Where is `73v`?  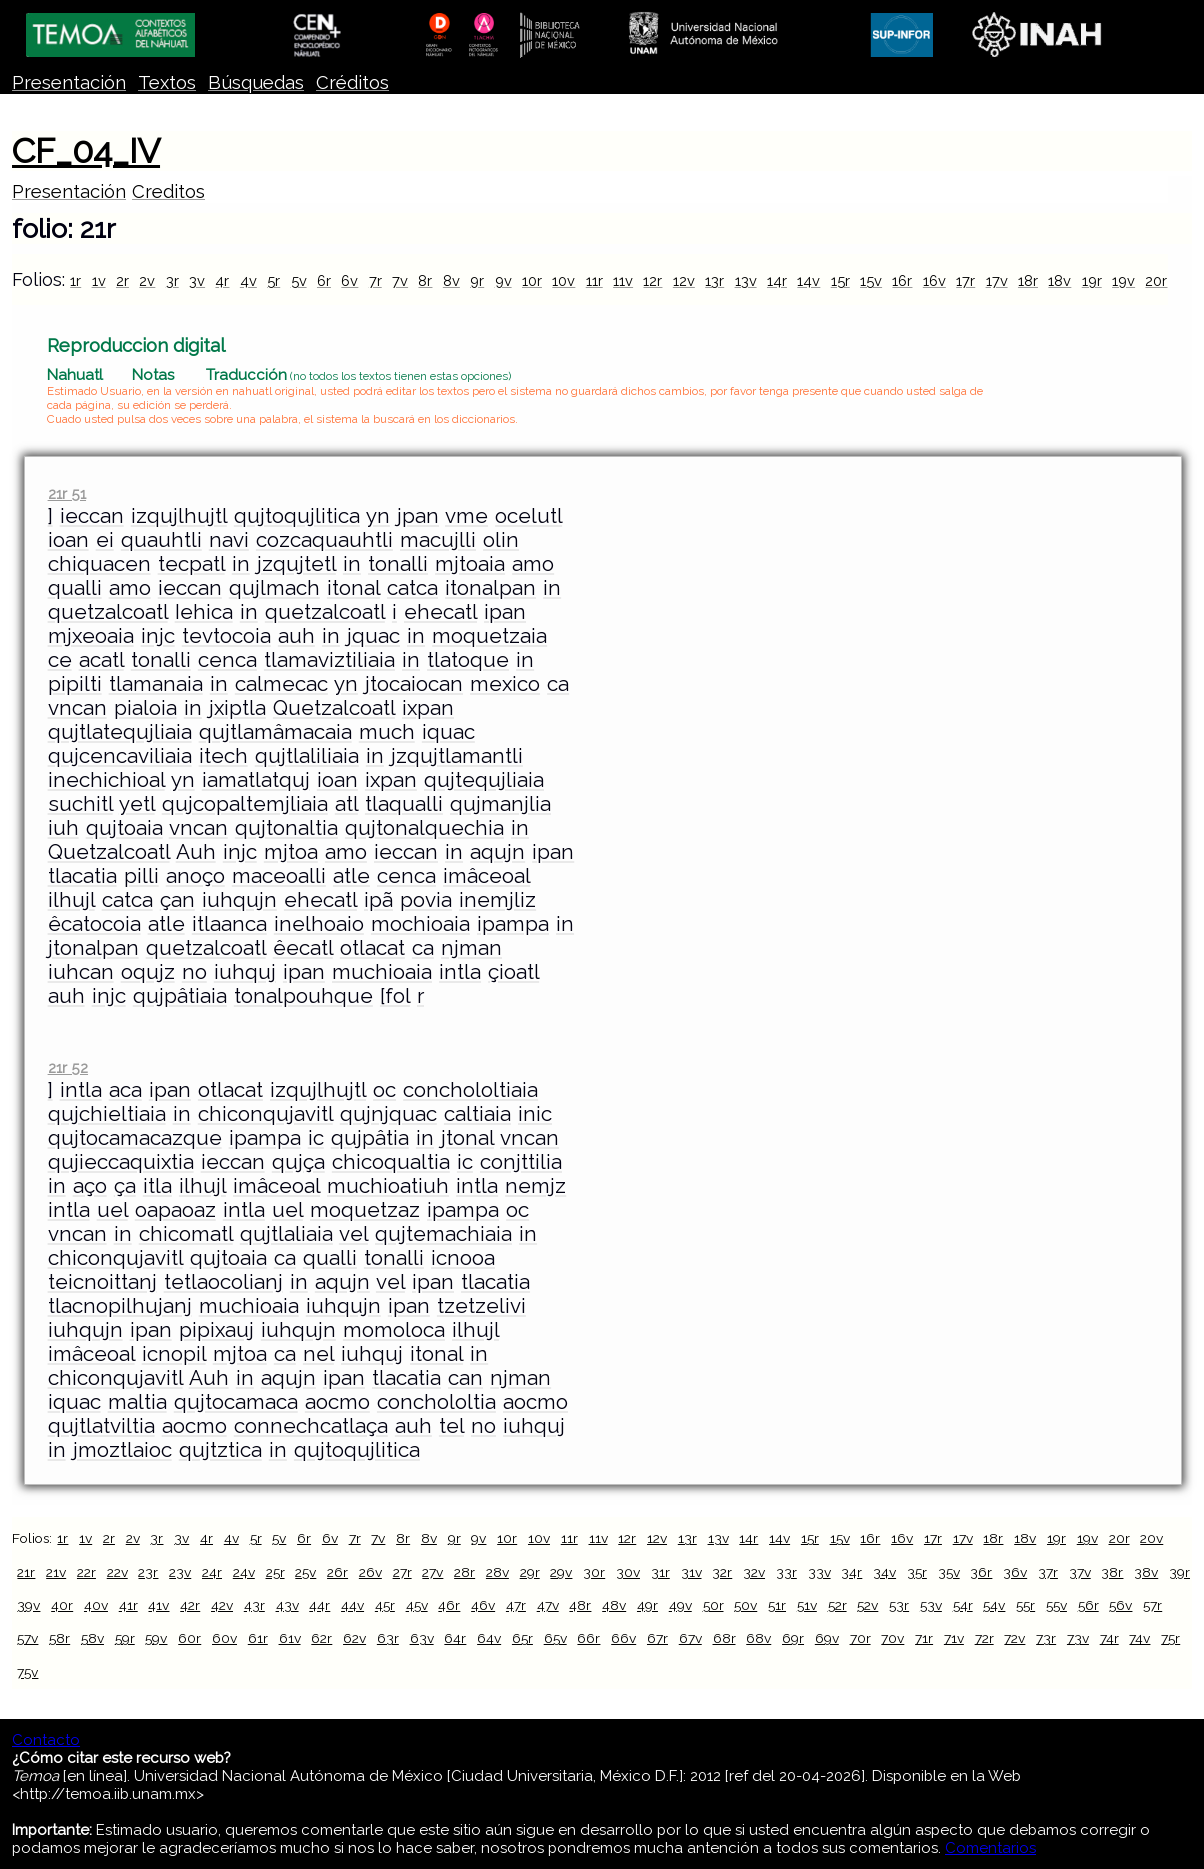 73v is located at coordinates (1078, 1638).